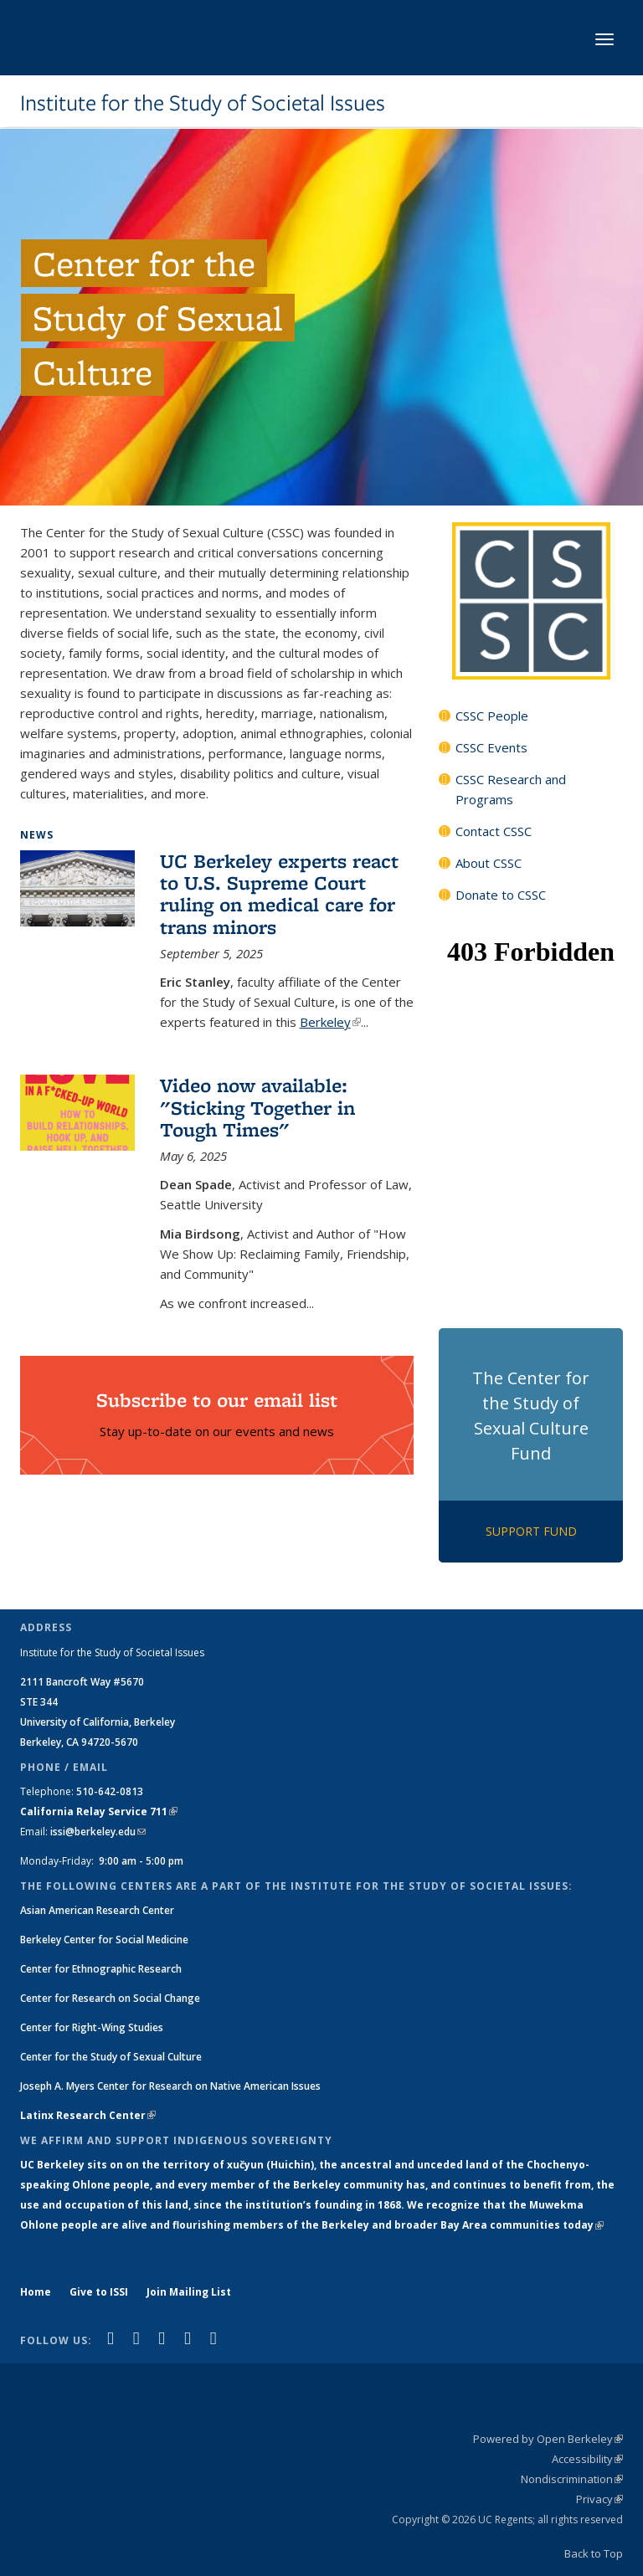 The height and width of the screenshot is (2576, 643). What do you see at coordinates (189, 2292) in the screenshot?
I see `Join Mailing List` at bounding box center [189, 2292].